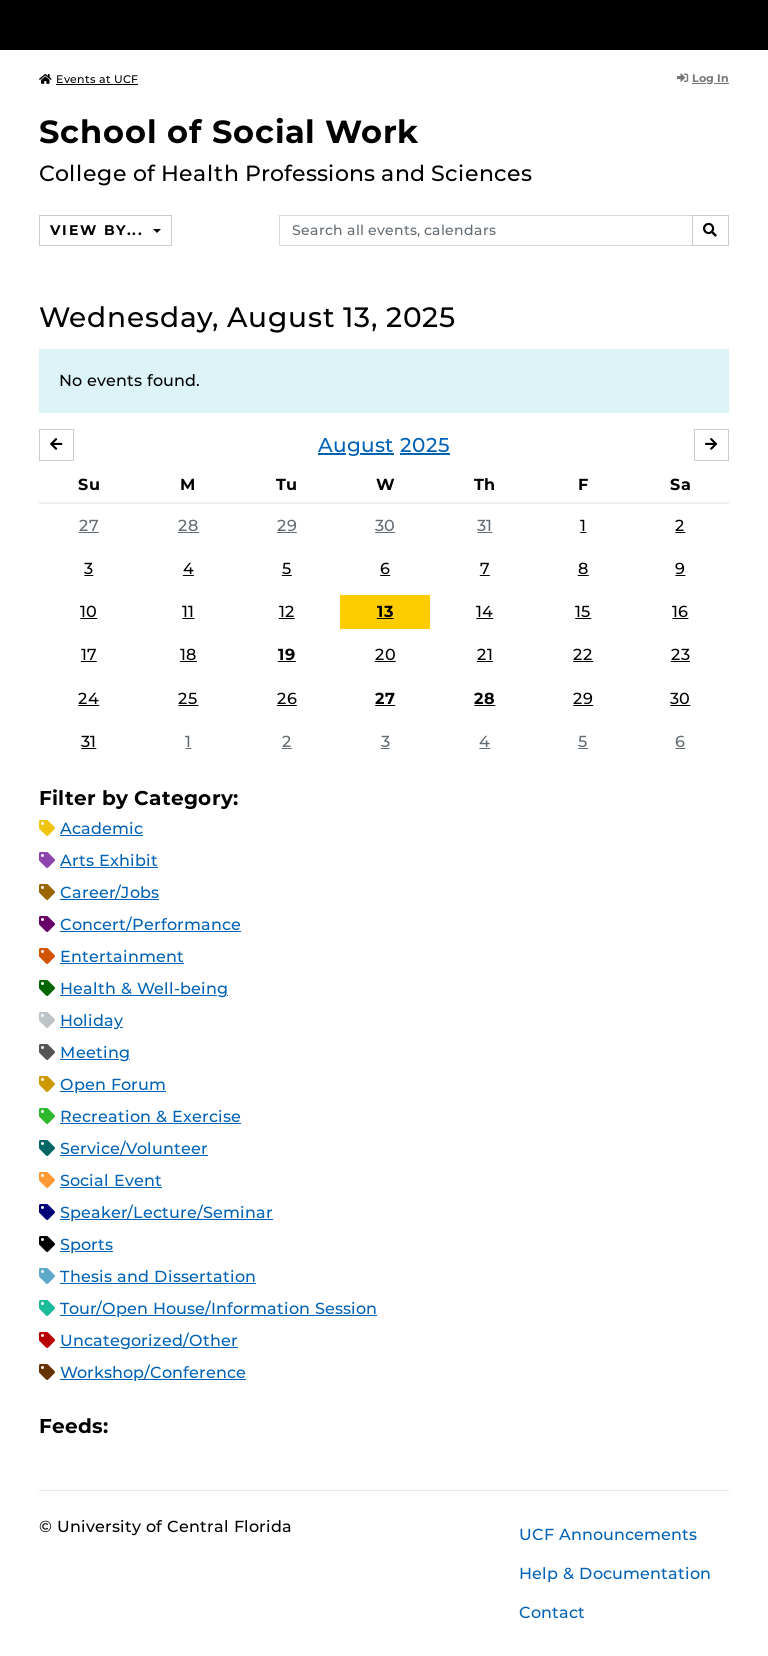  I want to click on 28, so click(188, 525).